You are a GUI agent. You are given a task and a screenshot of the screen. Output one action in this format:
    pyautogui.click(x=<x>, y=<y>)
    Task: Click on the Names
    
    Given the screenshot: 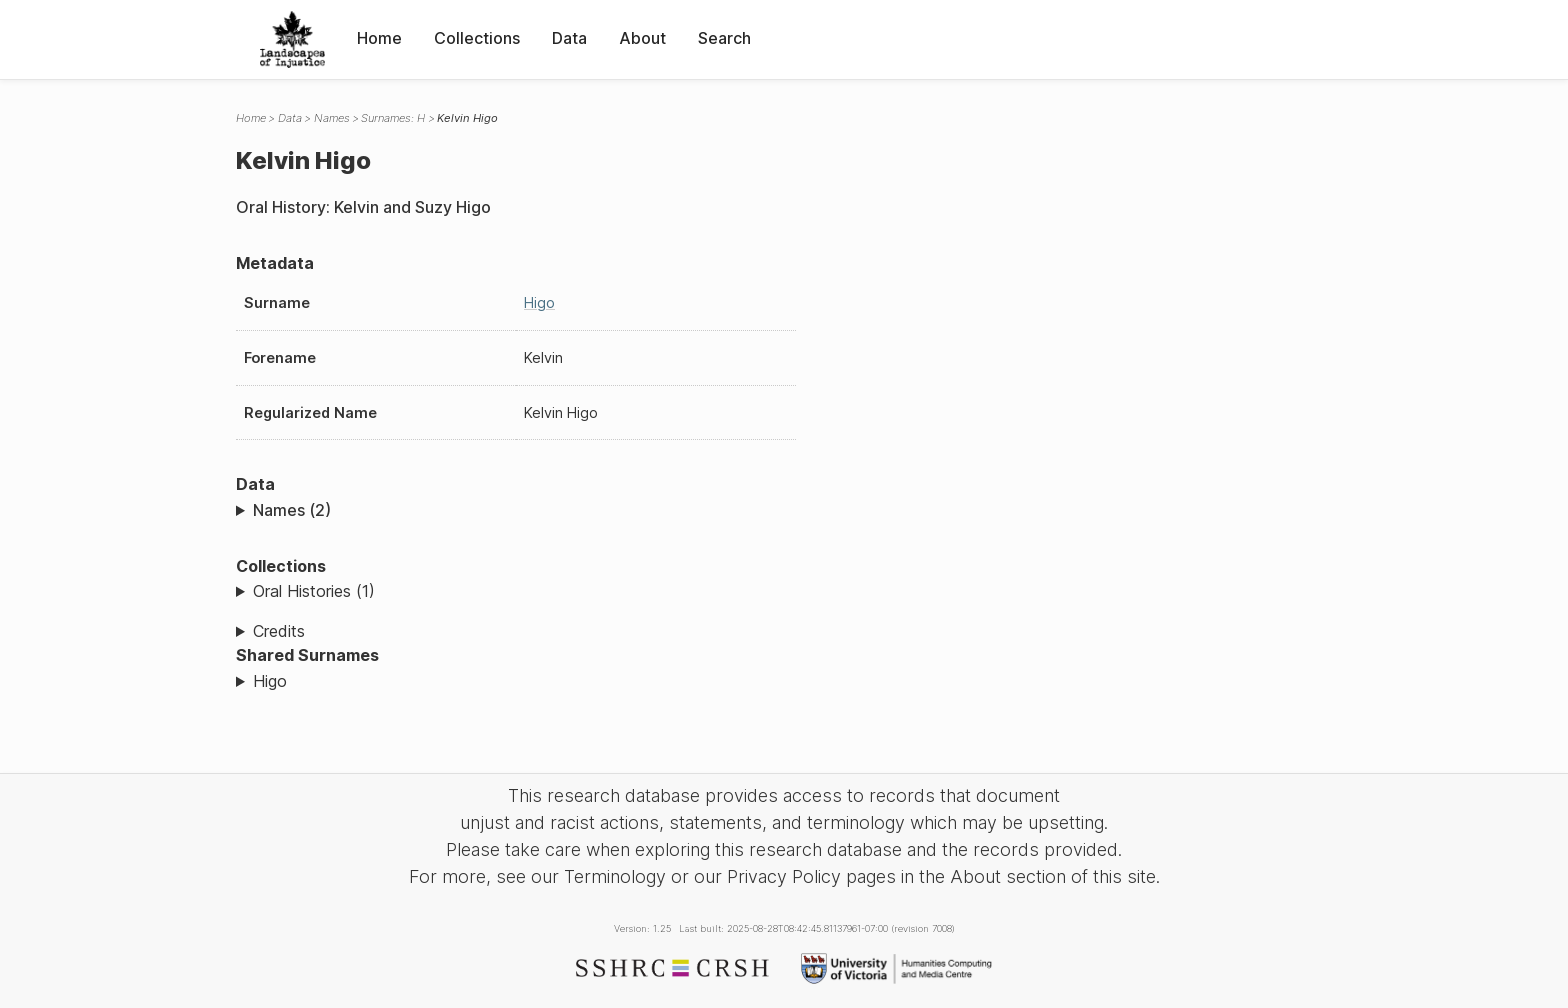 What is the action you would take?
    pyautogui.click(x=332, y=118)
    